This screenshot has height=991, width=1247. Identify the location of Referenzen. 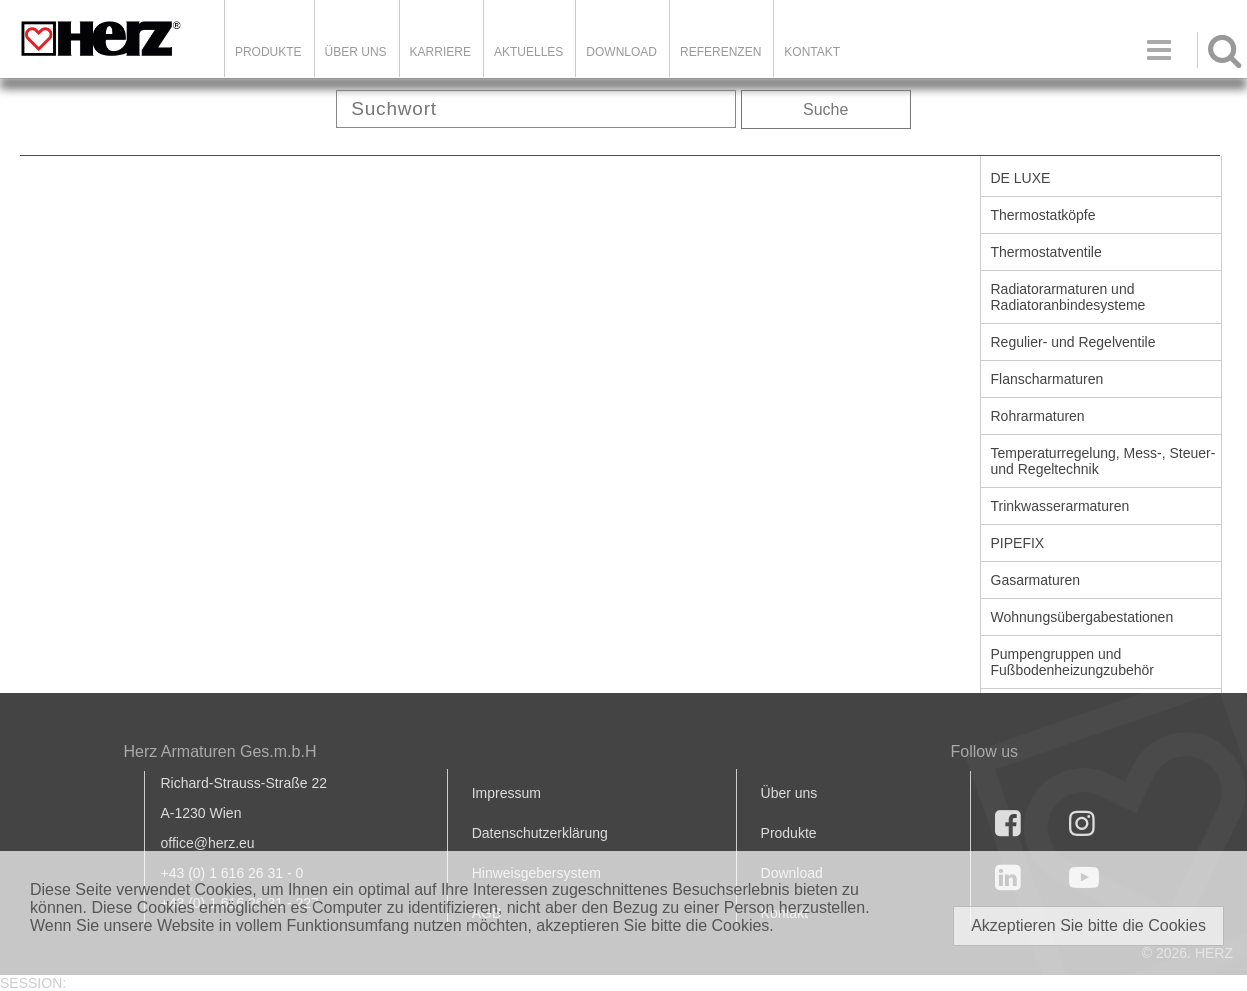
(720, 52).